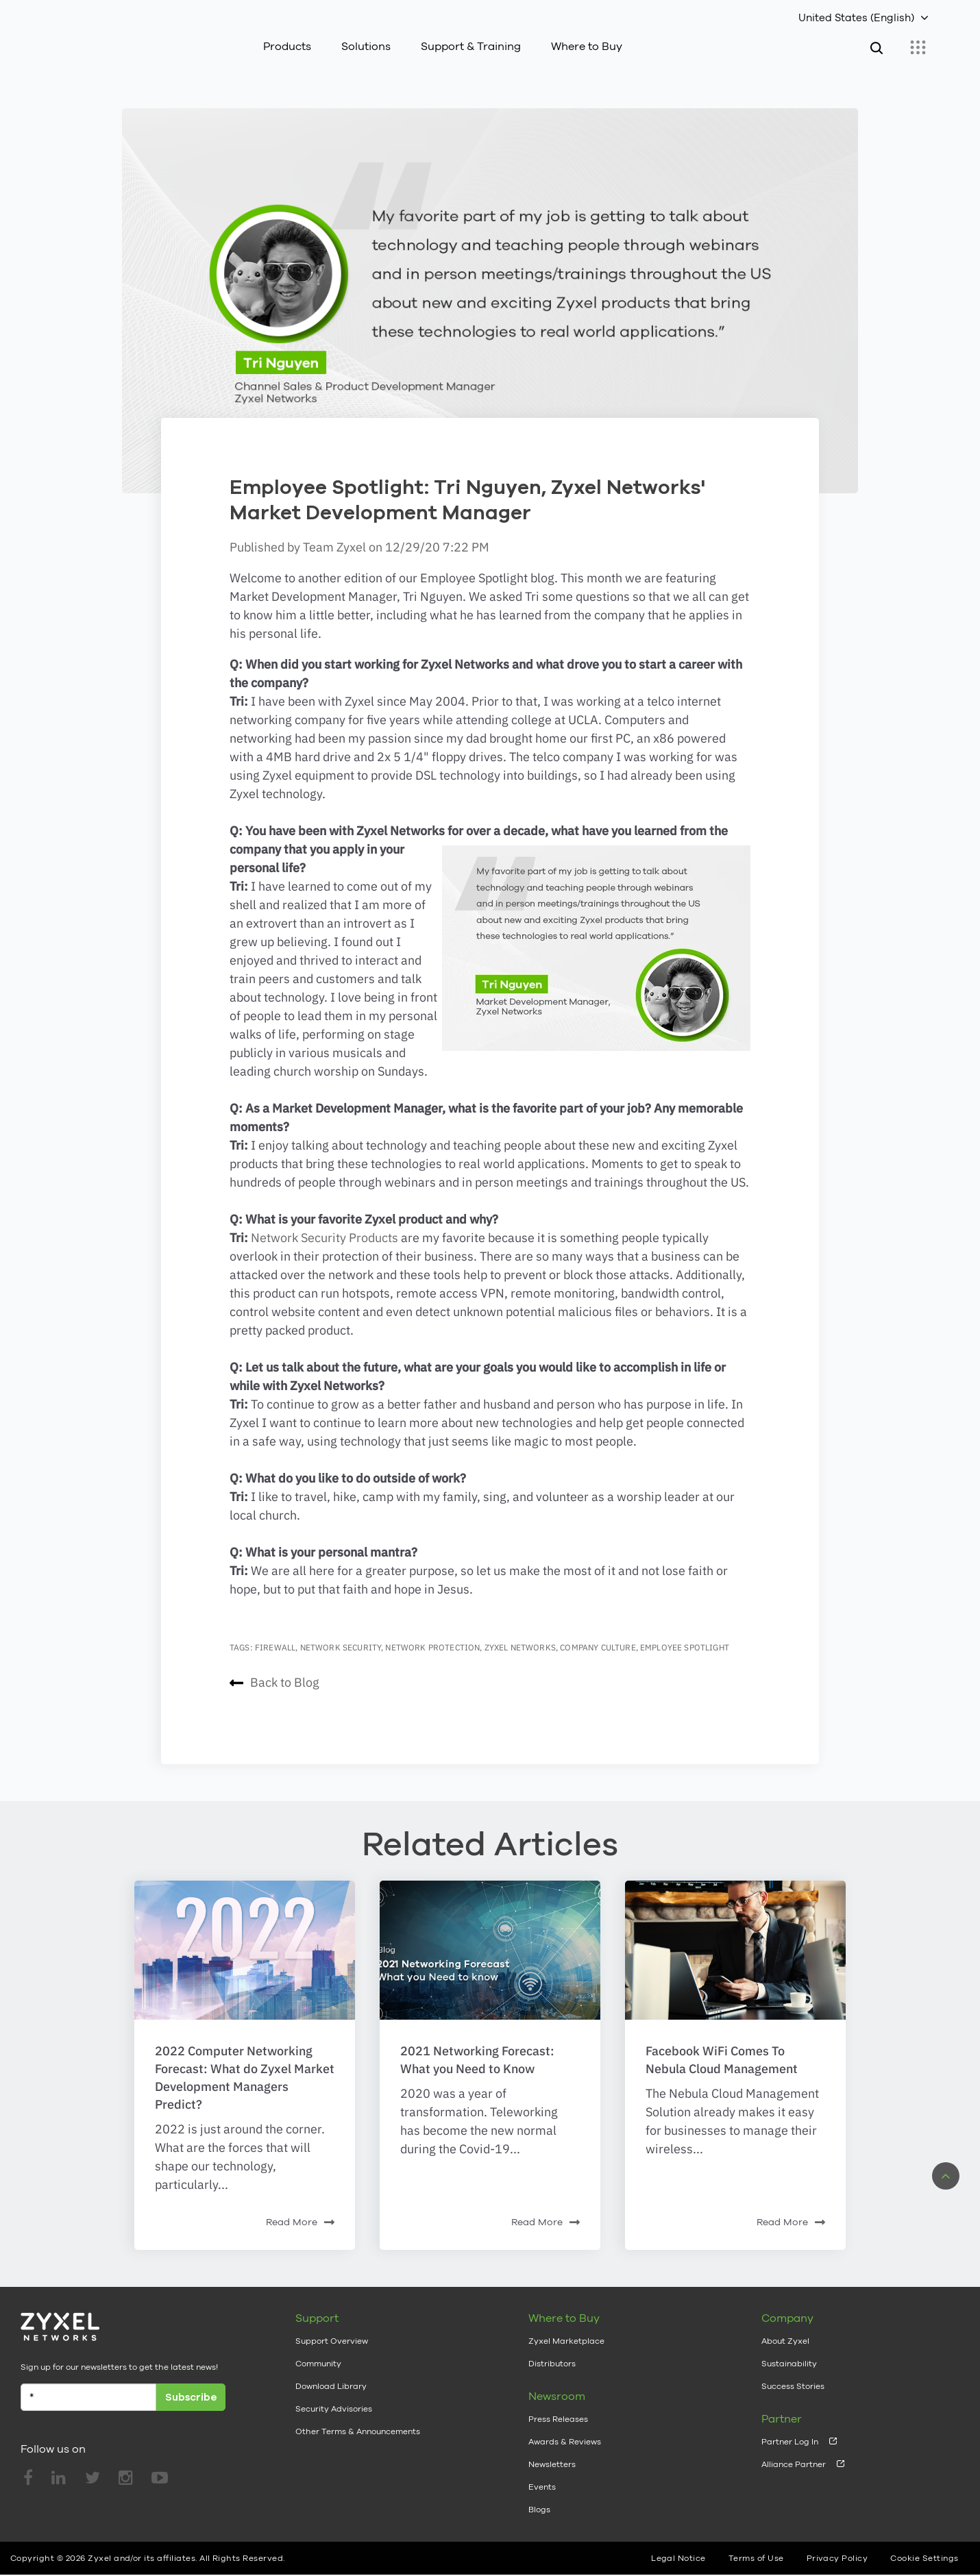  Describe the element at coordinates (735, 1936) in the screenshot. I see `[Featured image: adult-businessman-ceo-618613 - Read full post: Facebook WiFi Comes To Nebula Cloud Management]` at that location.